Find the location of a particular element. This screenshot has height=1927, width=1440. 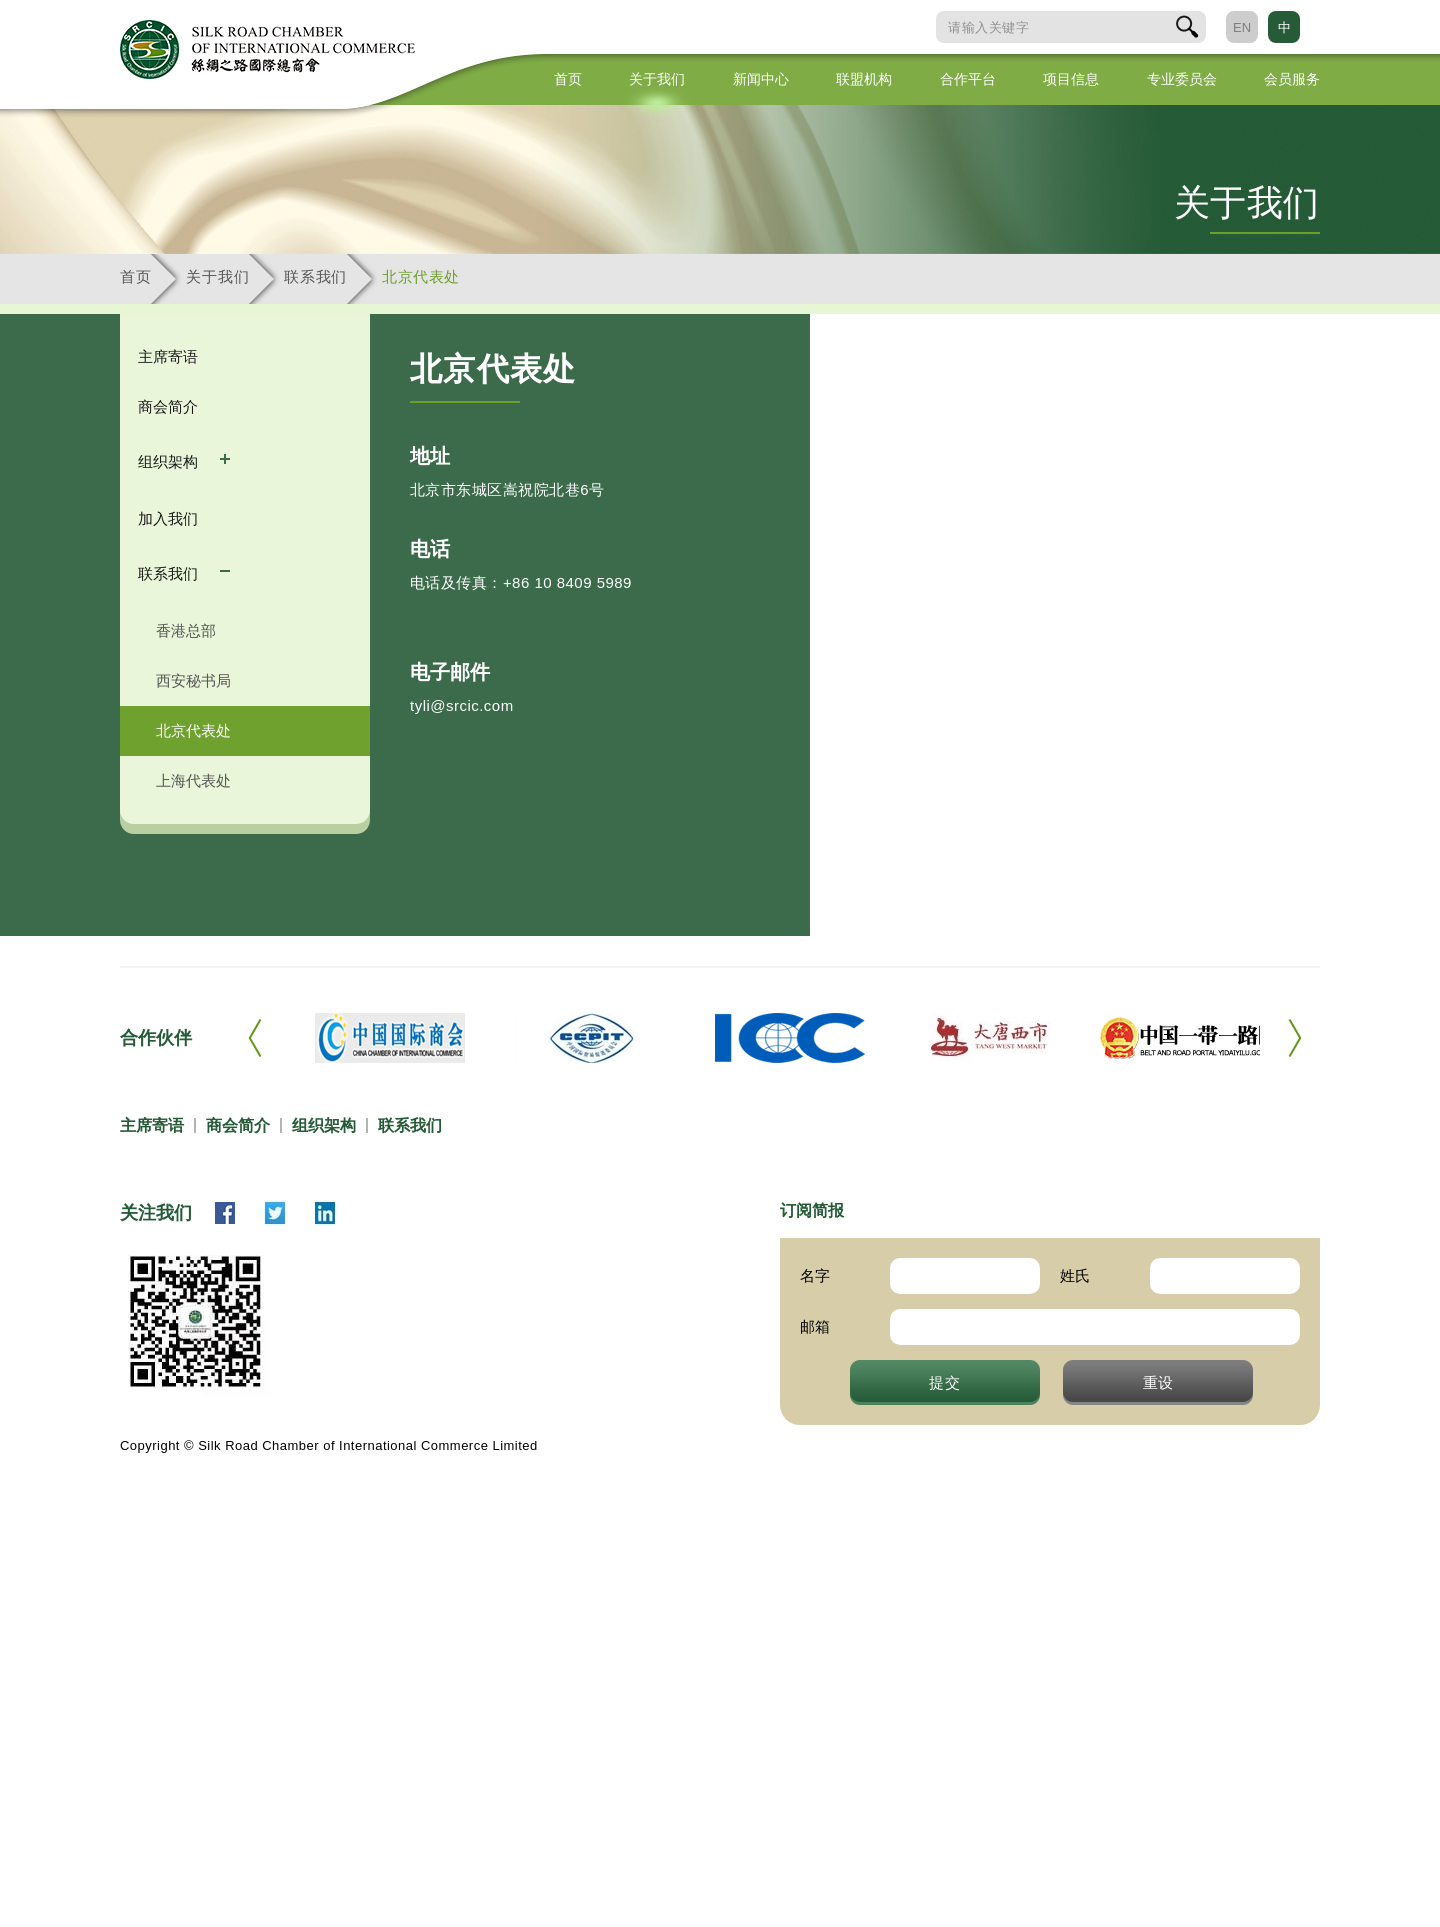

关于我们 is located at coordinates (657, 79).